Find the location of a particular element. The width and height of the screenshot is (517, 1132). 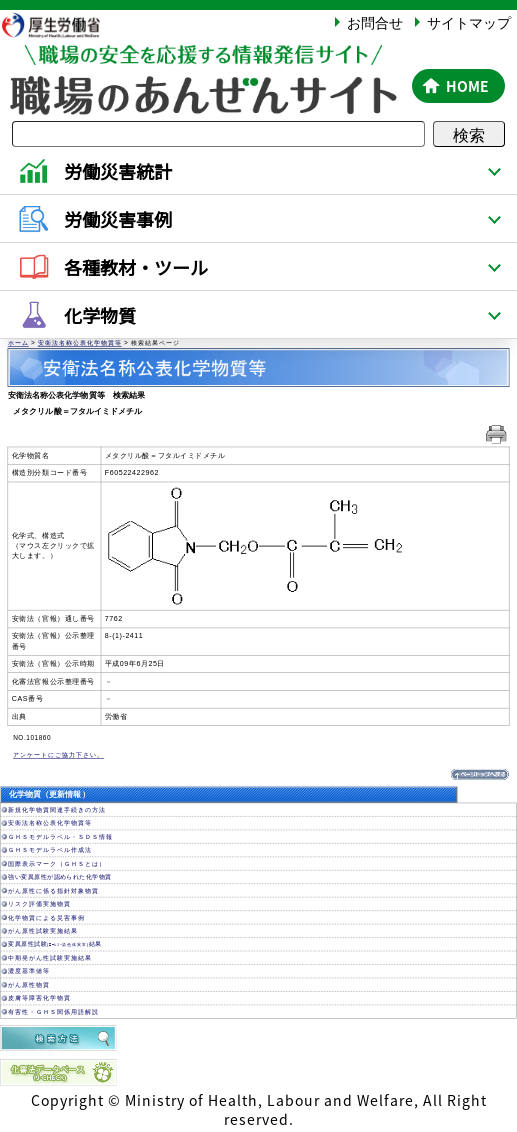

国際表示マーク（ＧＨＳとは） is located at coordinates (57, 864).